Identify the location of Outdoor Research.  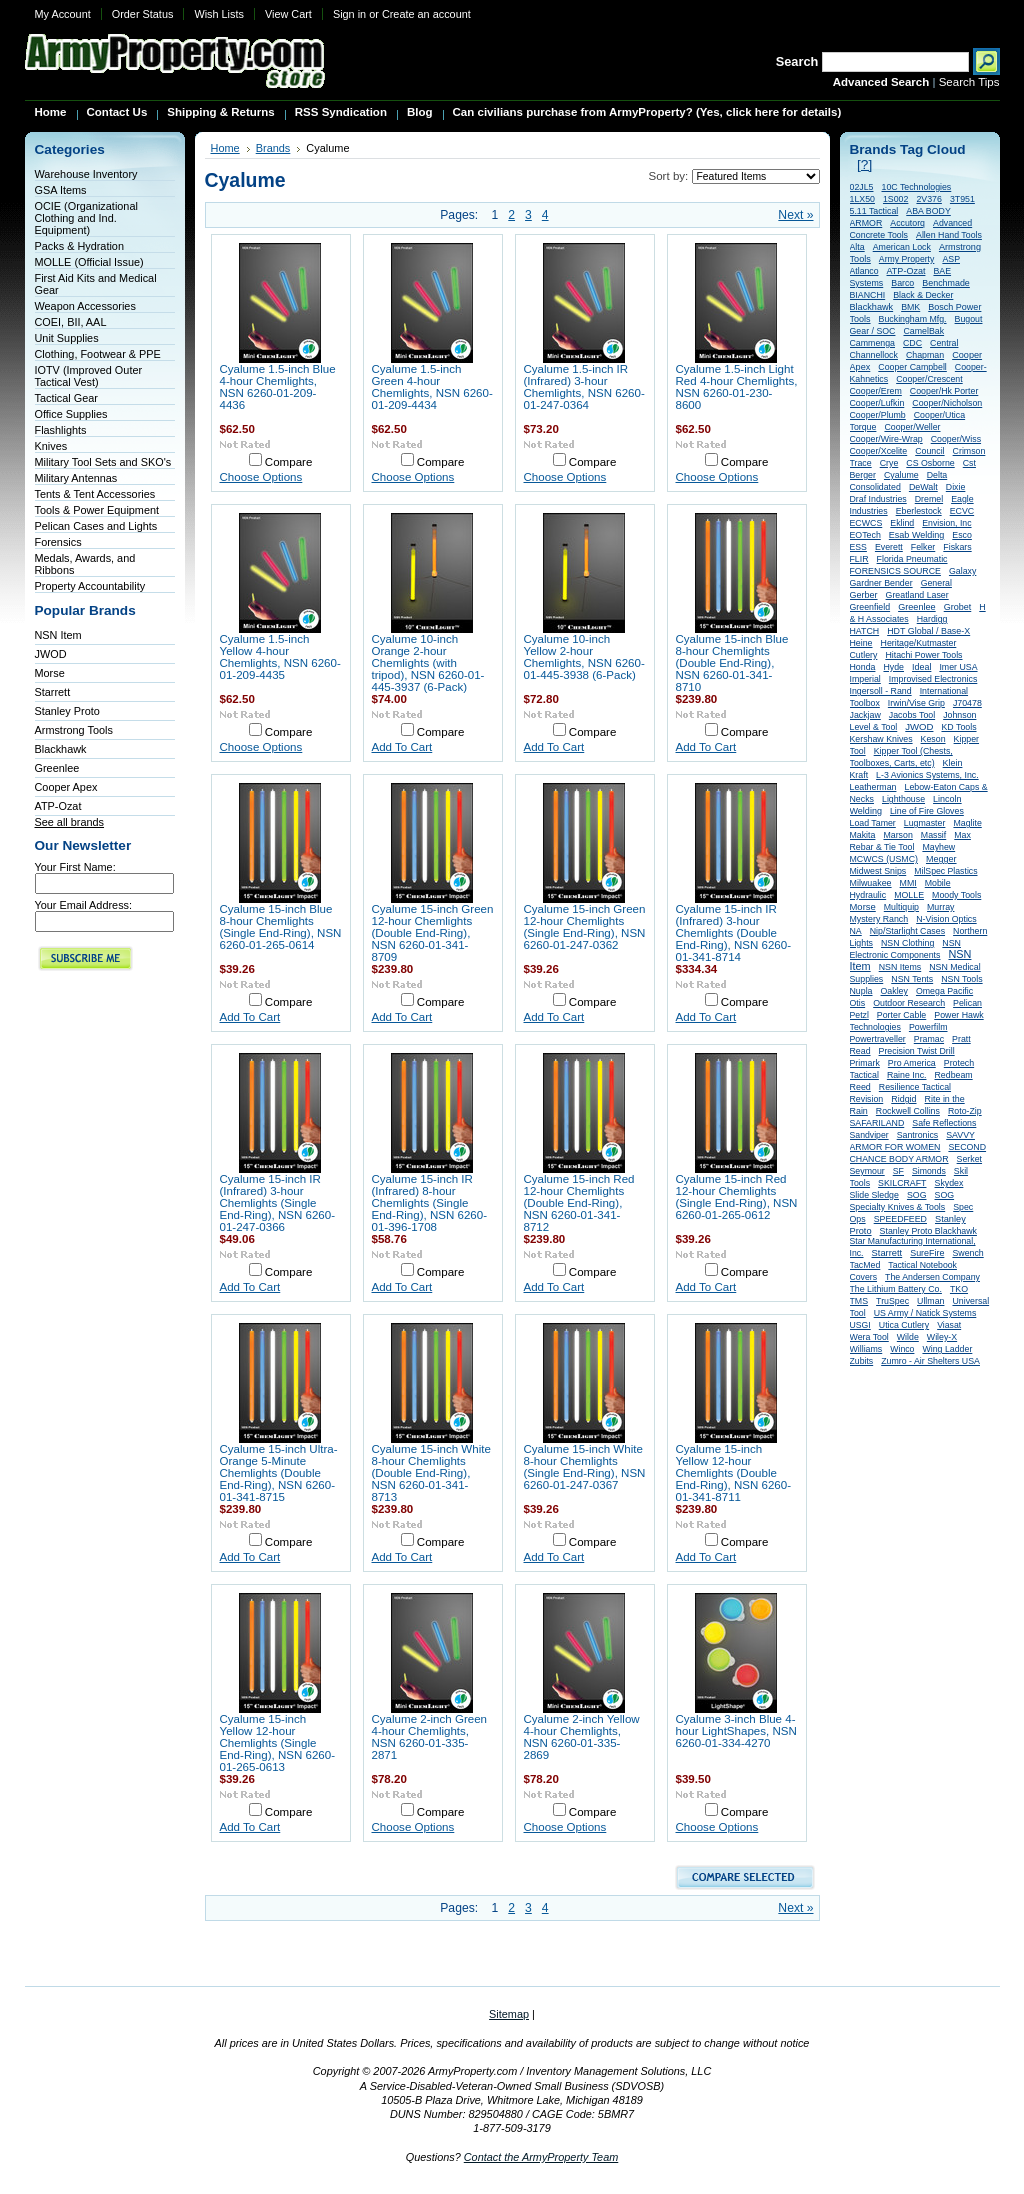
(909, 1003).